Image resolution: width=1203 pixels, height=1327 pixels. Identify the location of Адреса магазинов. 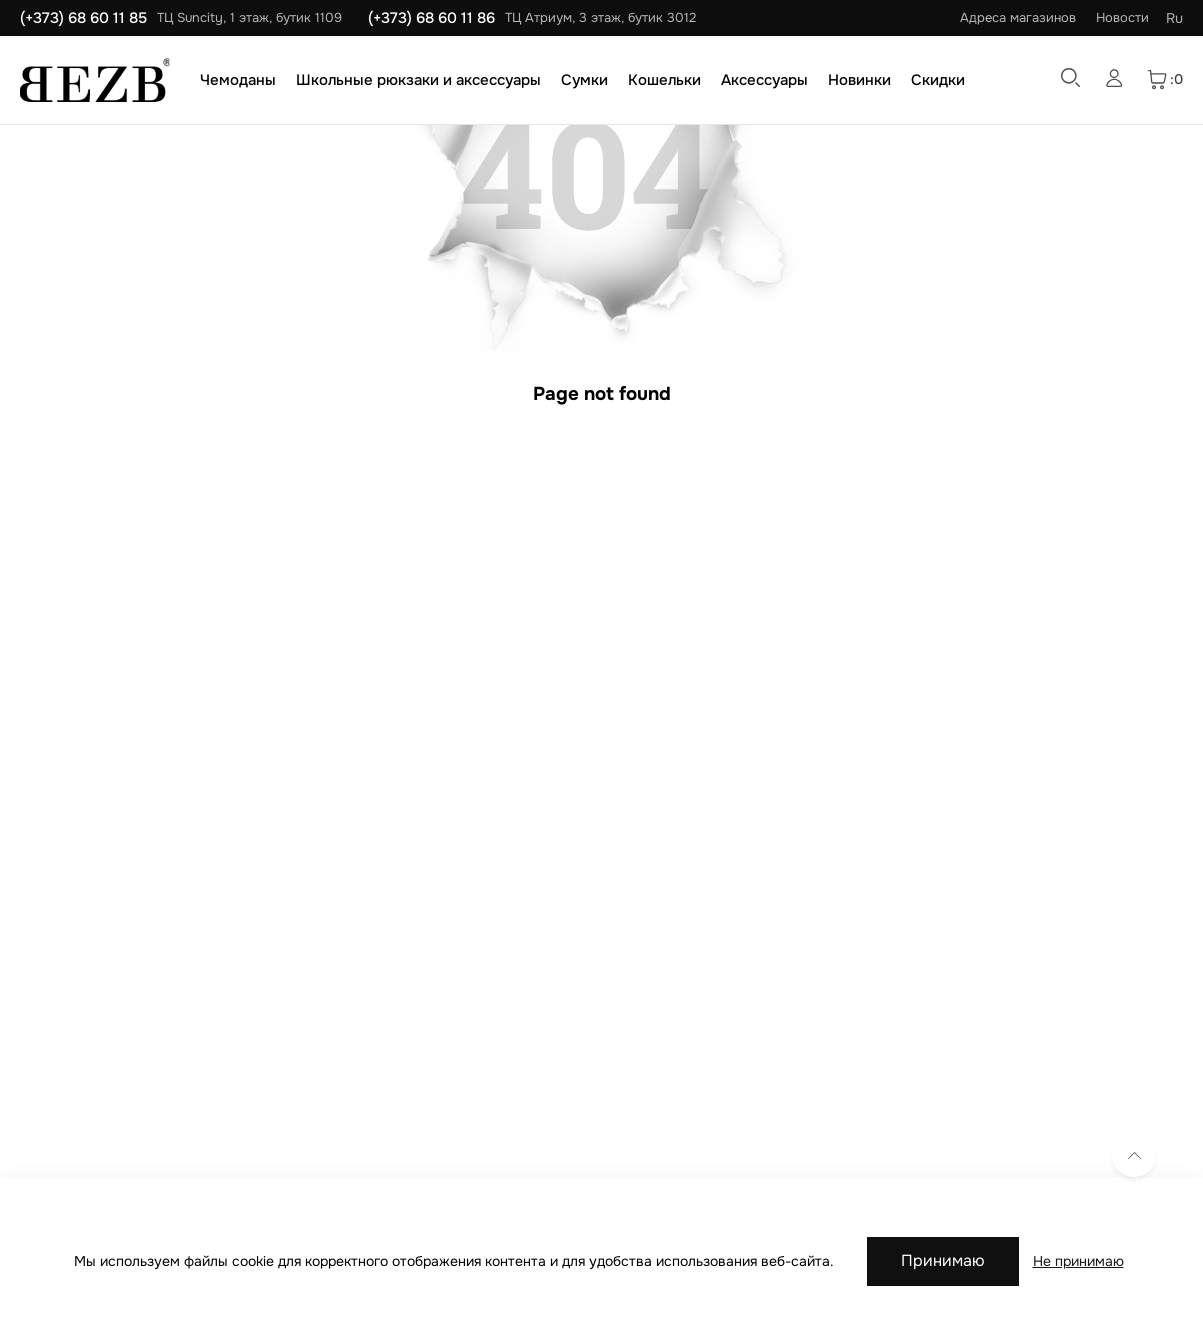
(1018, 17).